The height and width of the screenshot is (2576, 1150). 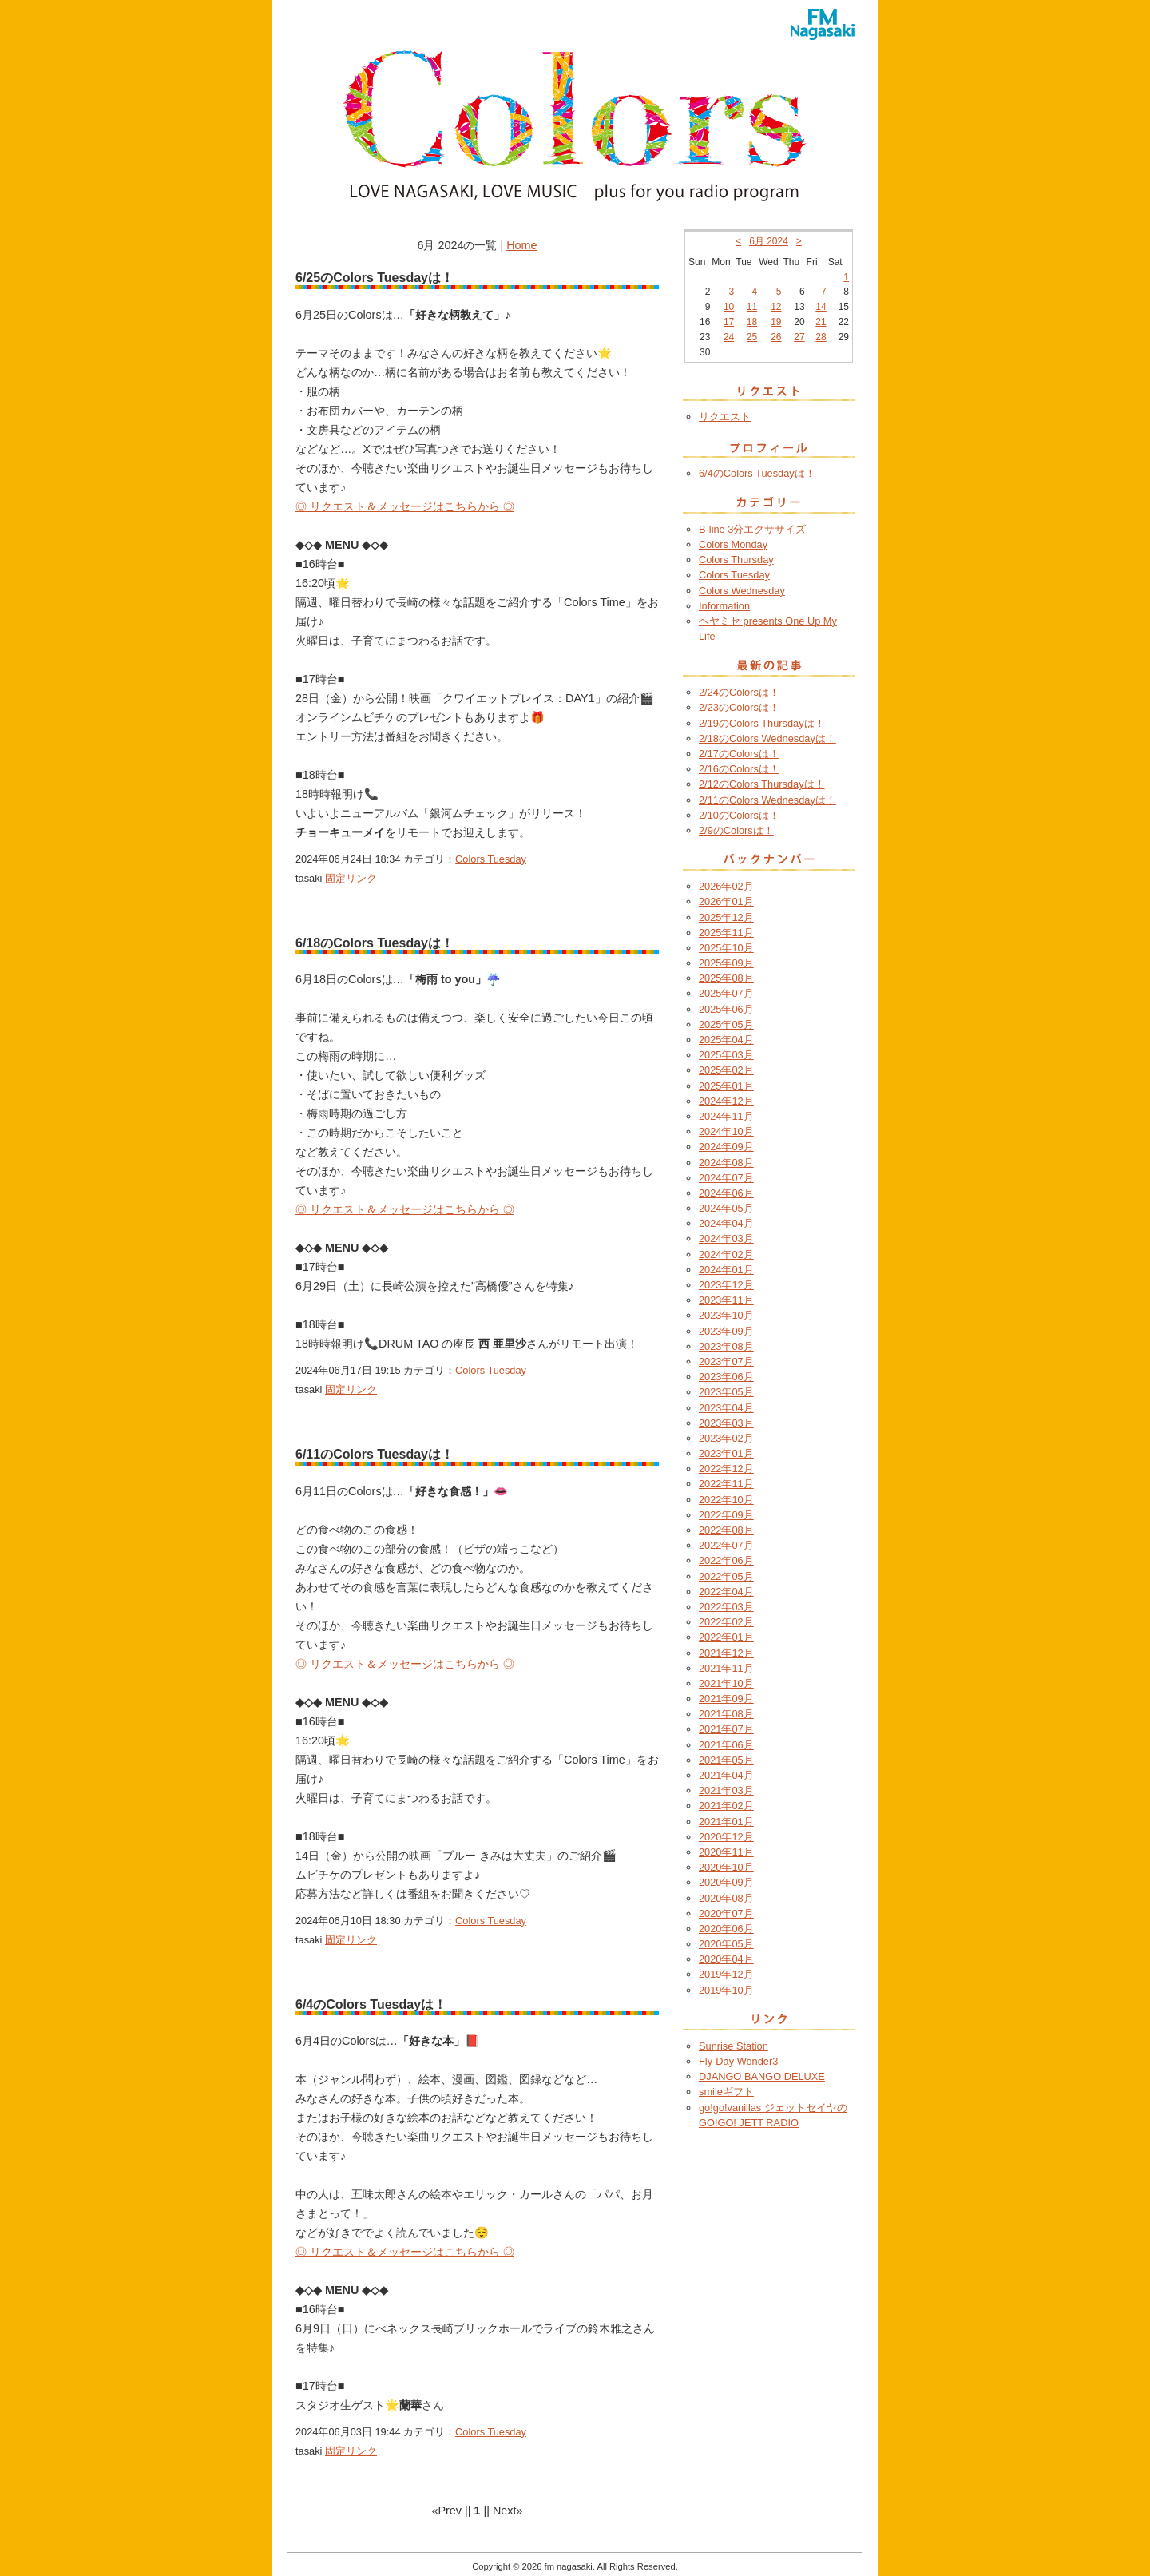 I want to click on 2024年03月, so click(x=726, y=1238).